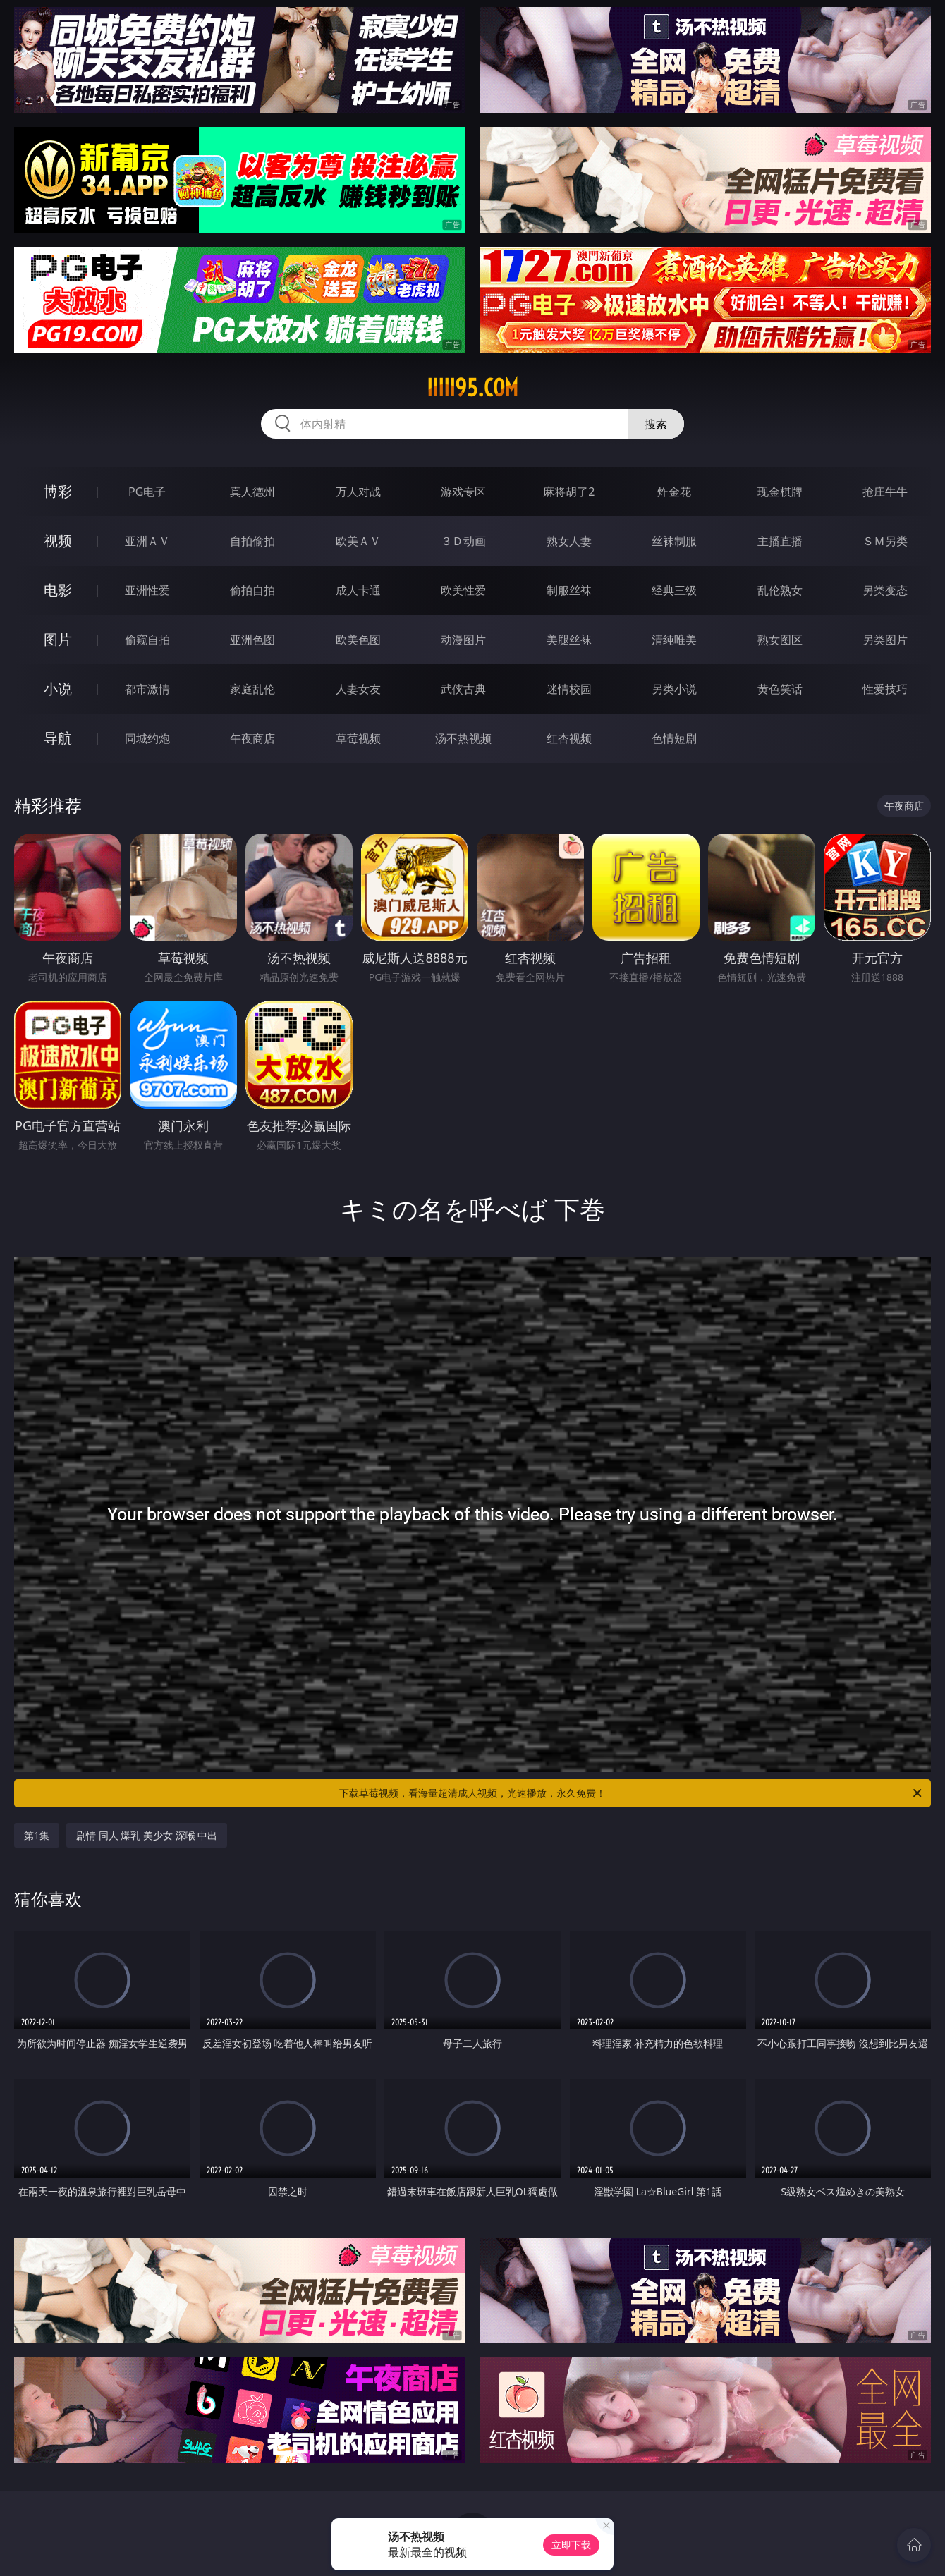 The width and height of the screenshot is (945, 2576). I want to click on 午夜商店, so click(252, 738).